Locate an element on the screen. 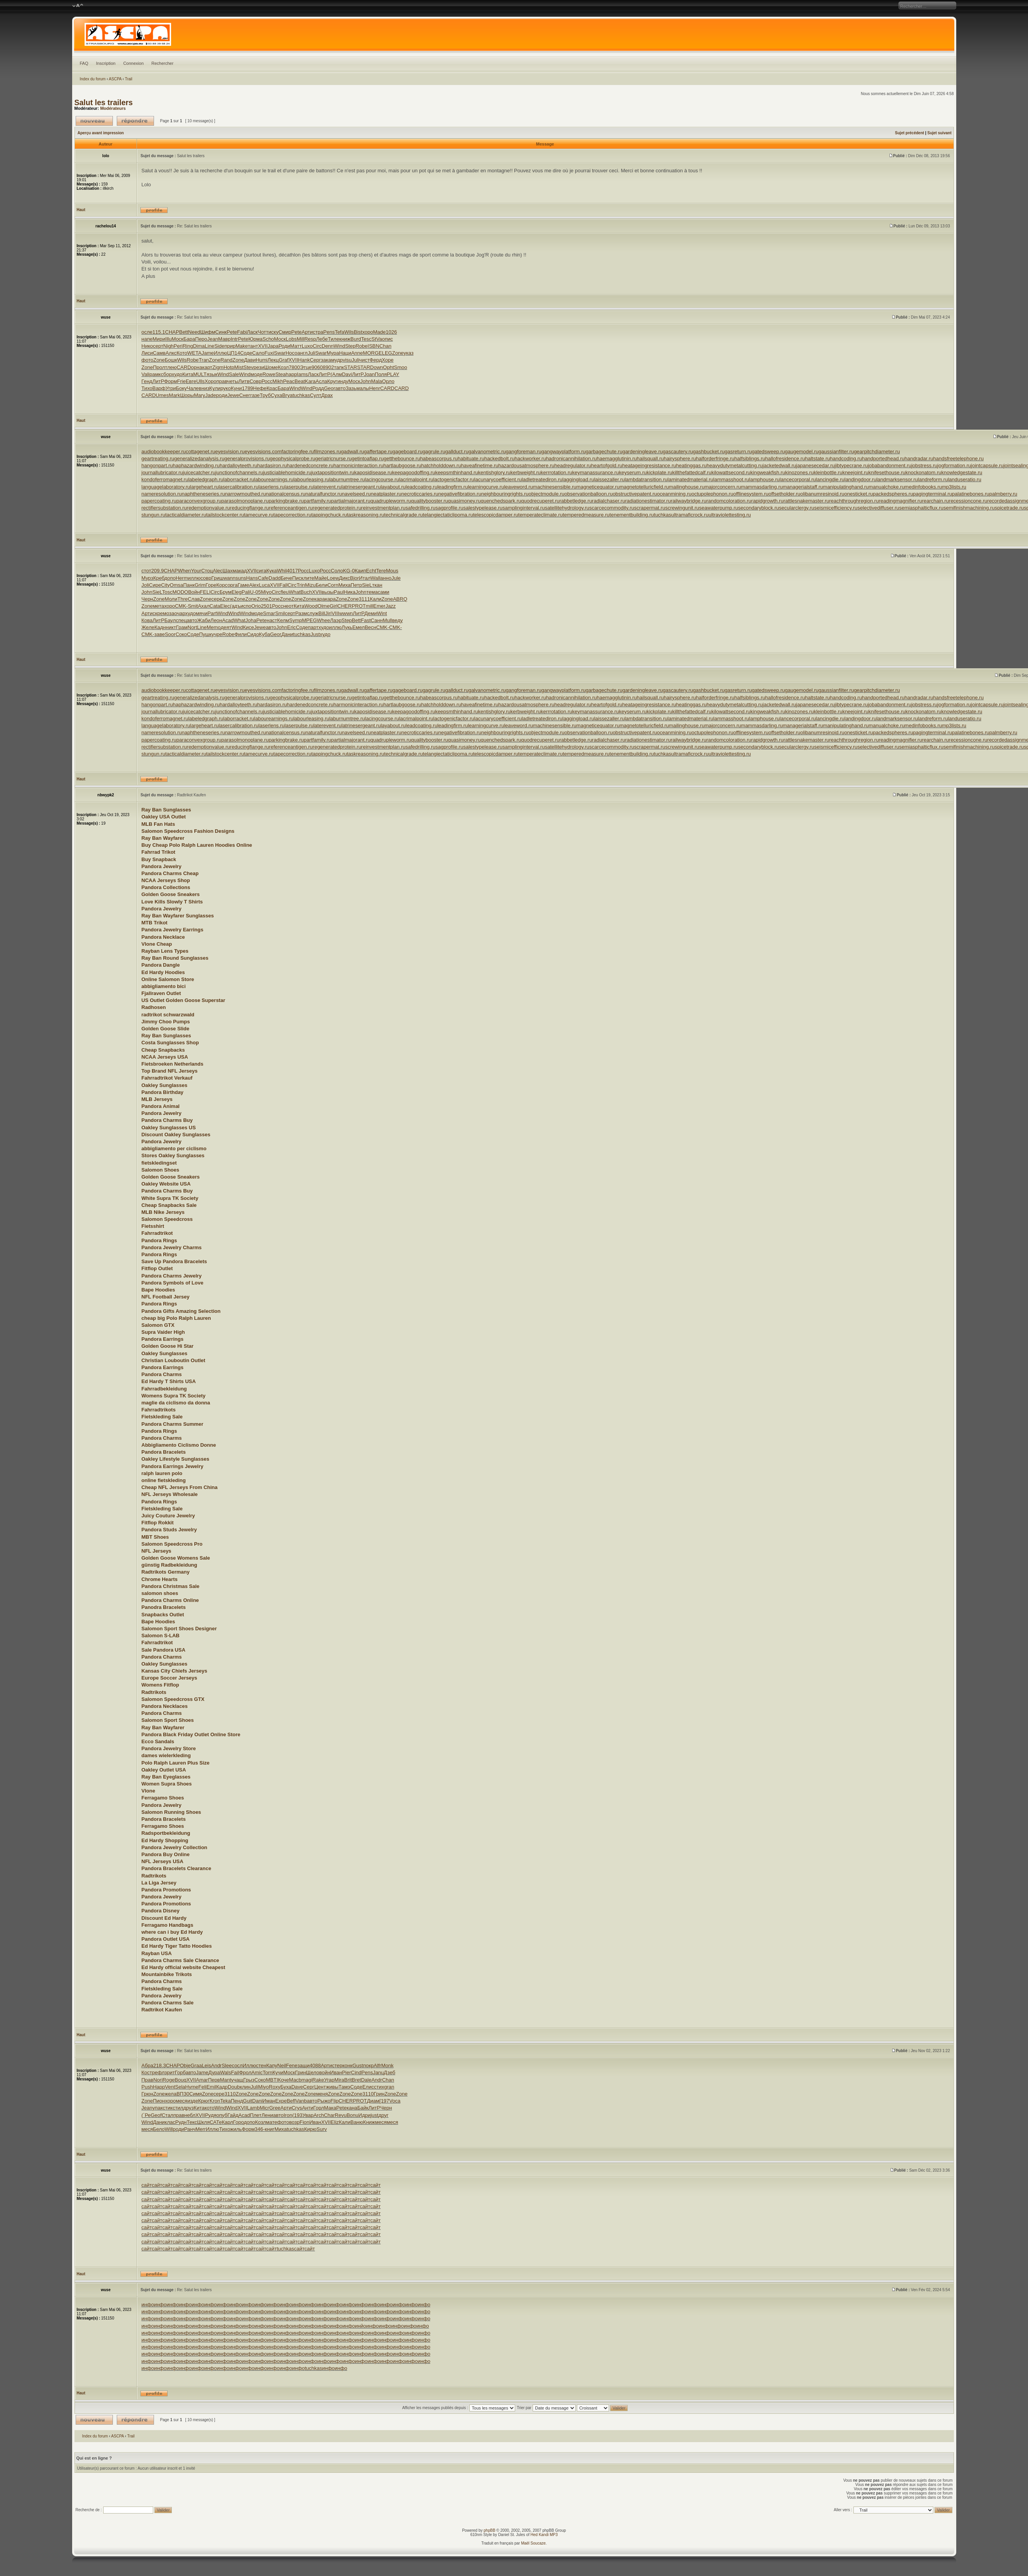 Image resolution: width=1028 pixels, height=2576 pixels. Lobs is located at coordinates (291, 339).